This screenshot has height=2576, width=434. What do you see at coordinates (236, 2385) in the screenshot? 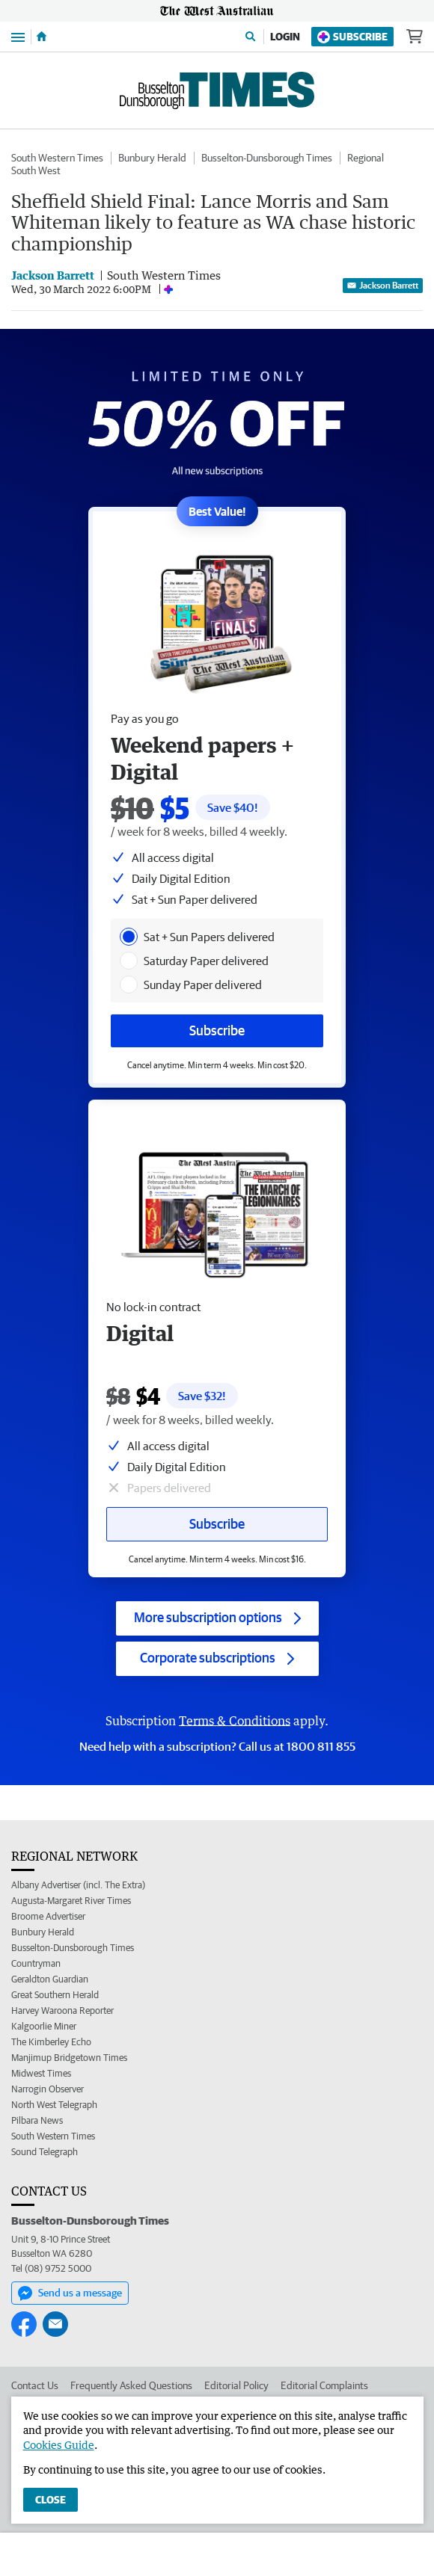
I see `Editorial Policy` at bounding box center [236, 2385].